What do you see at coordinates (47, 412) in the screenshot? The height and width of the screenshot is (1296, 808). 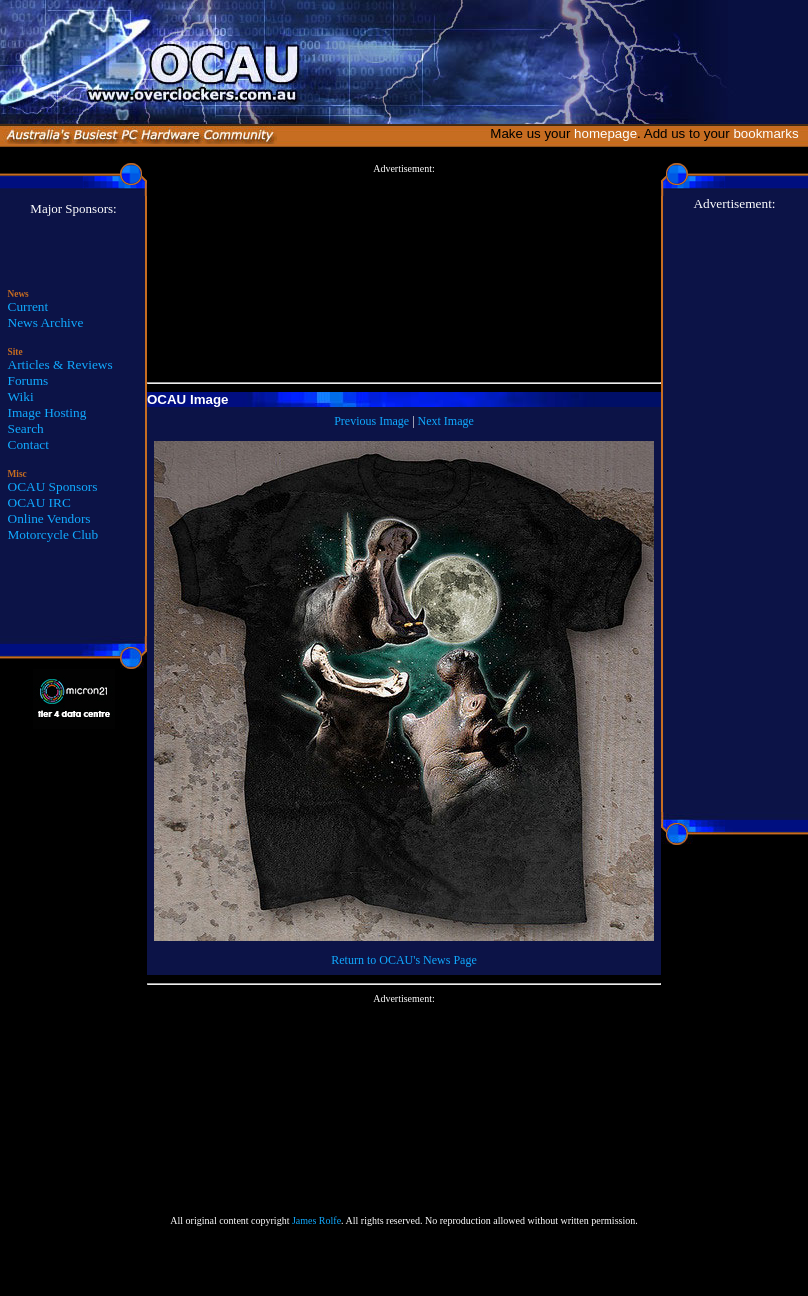 I see `Image Hosting` at bounding box center [47, 412].